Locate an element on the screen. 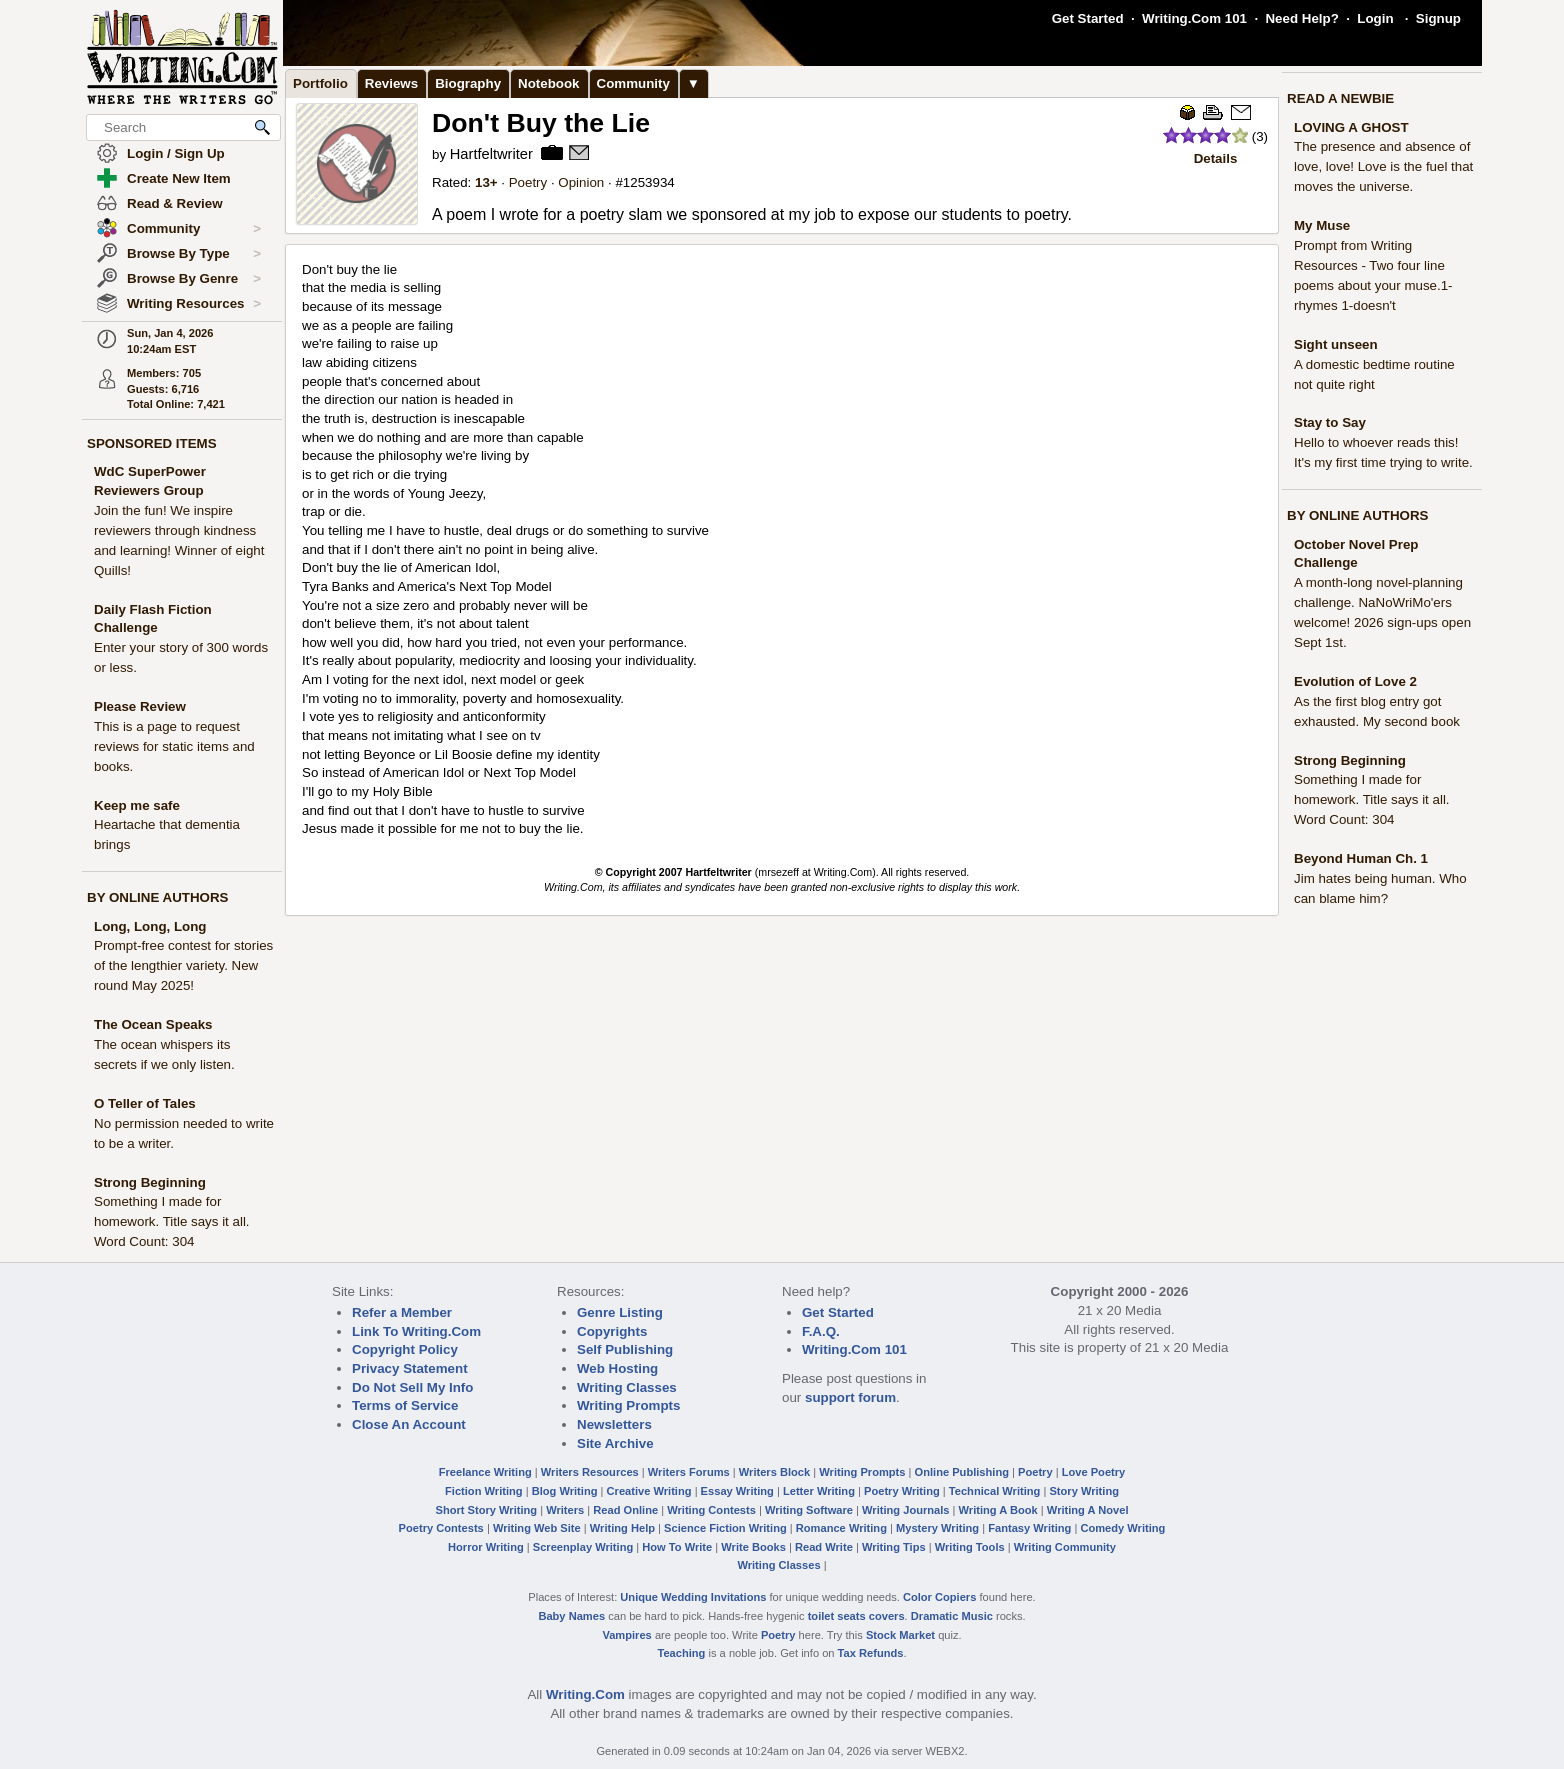 This screenshot has height=1769, width=1564. Biography is located at coordinates (468, 83).